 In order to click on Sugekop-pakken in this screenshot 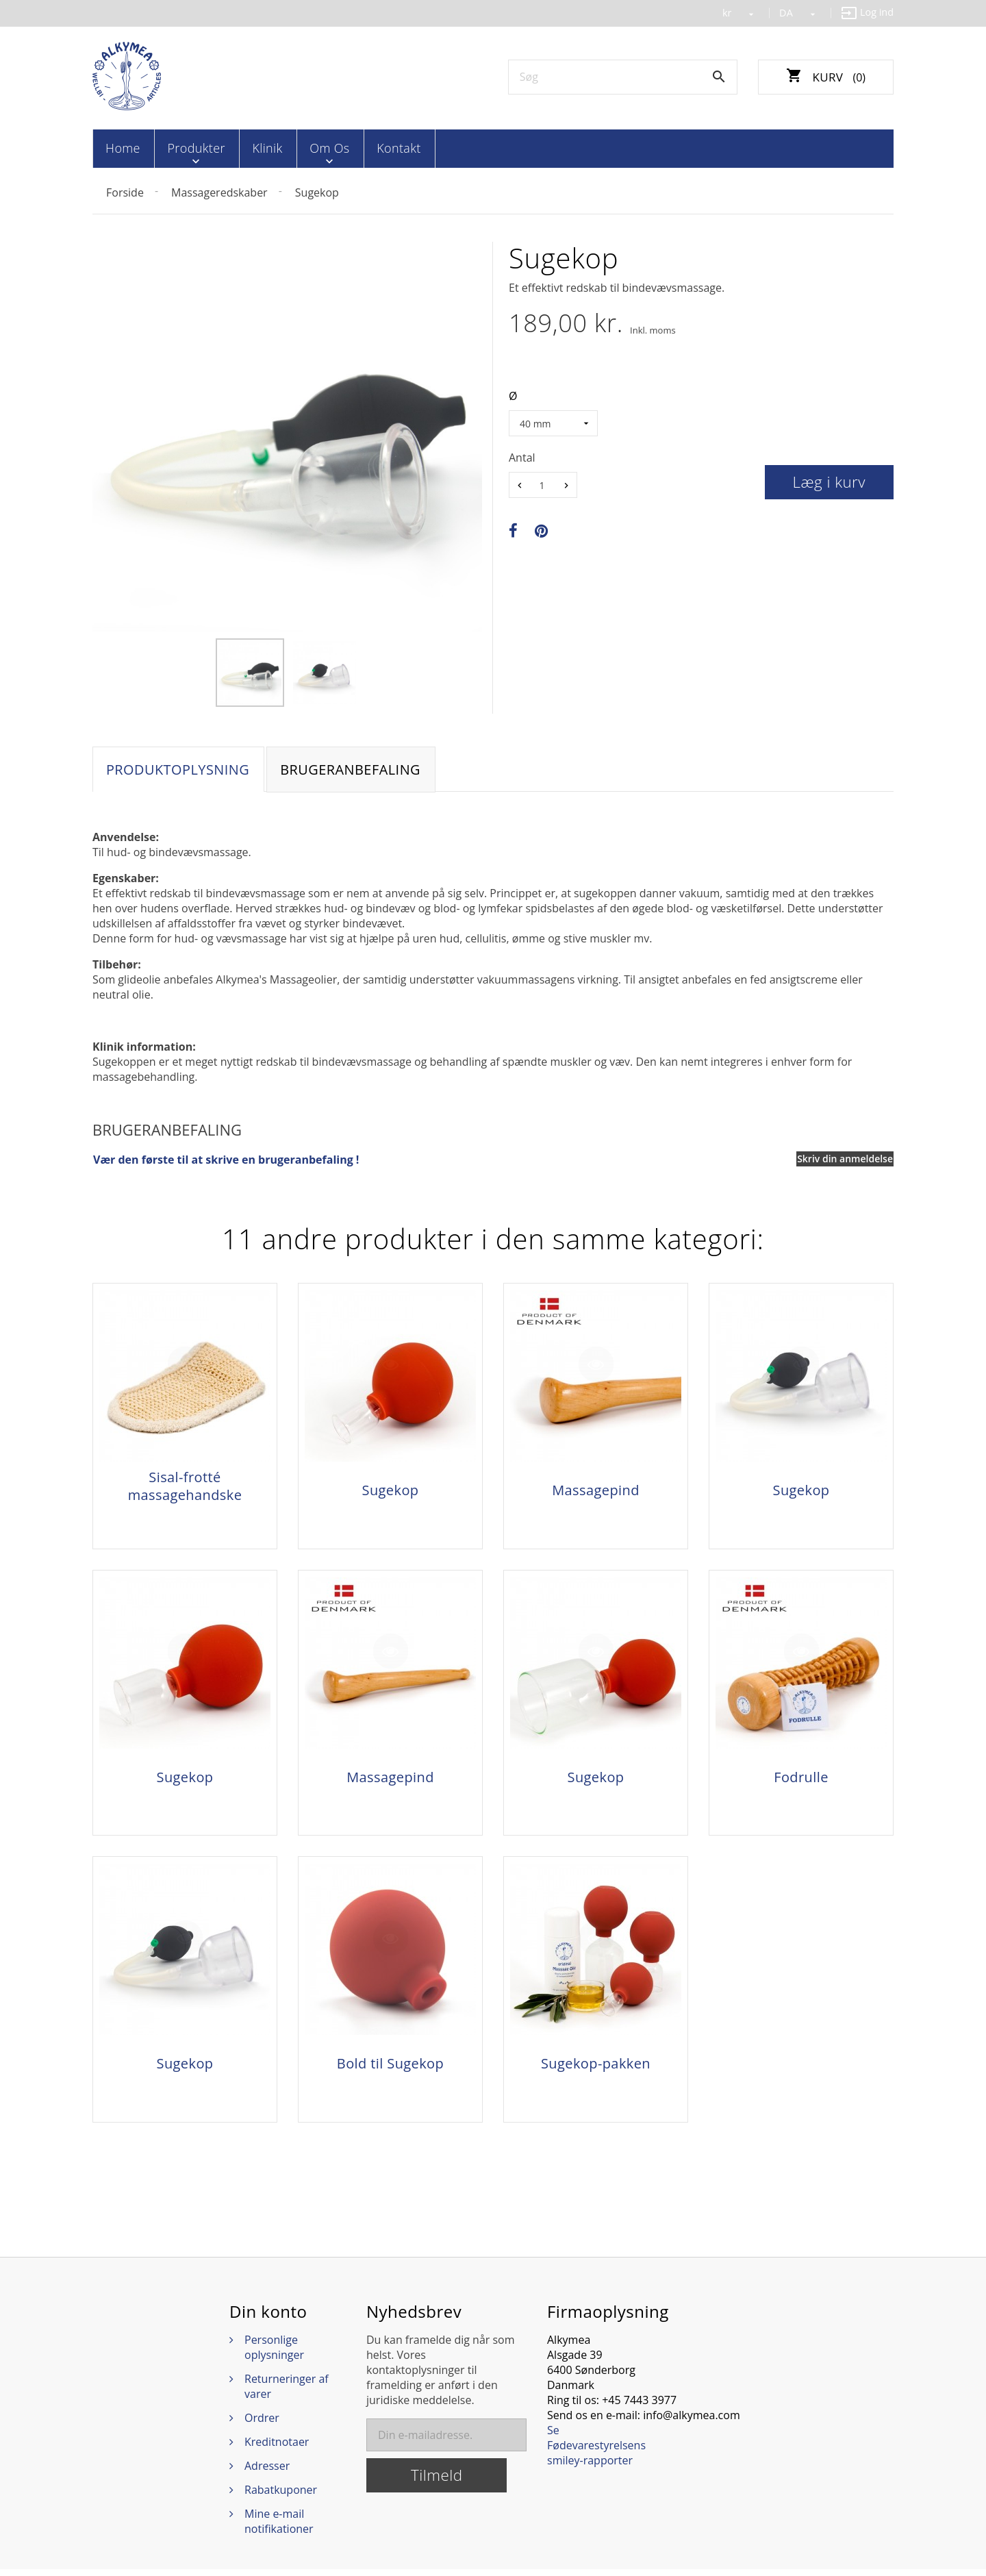, I will do `click(595, 2068)`.